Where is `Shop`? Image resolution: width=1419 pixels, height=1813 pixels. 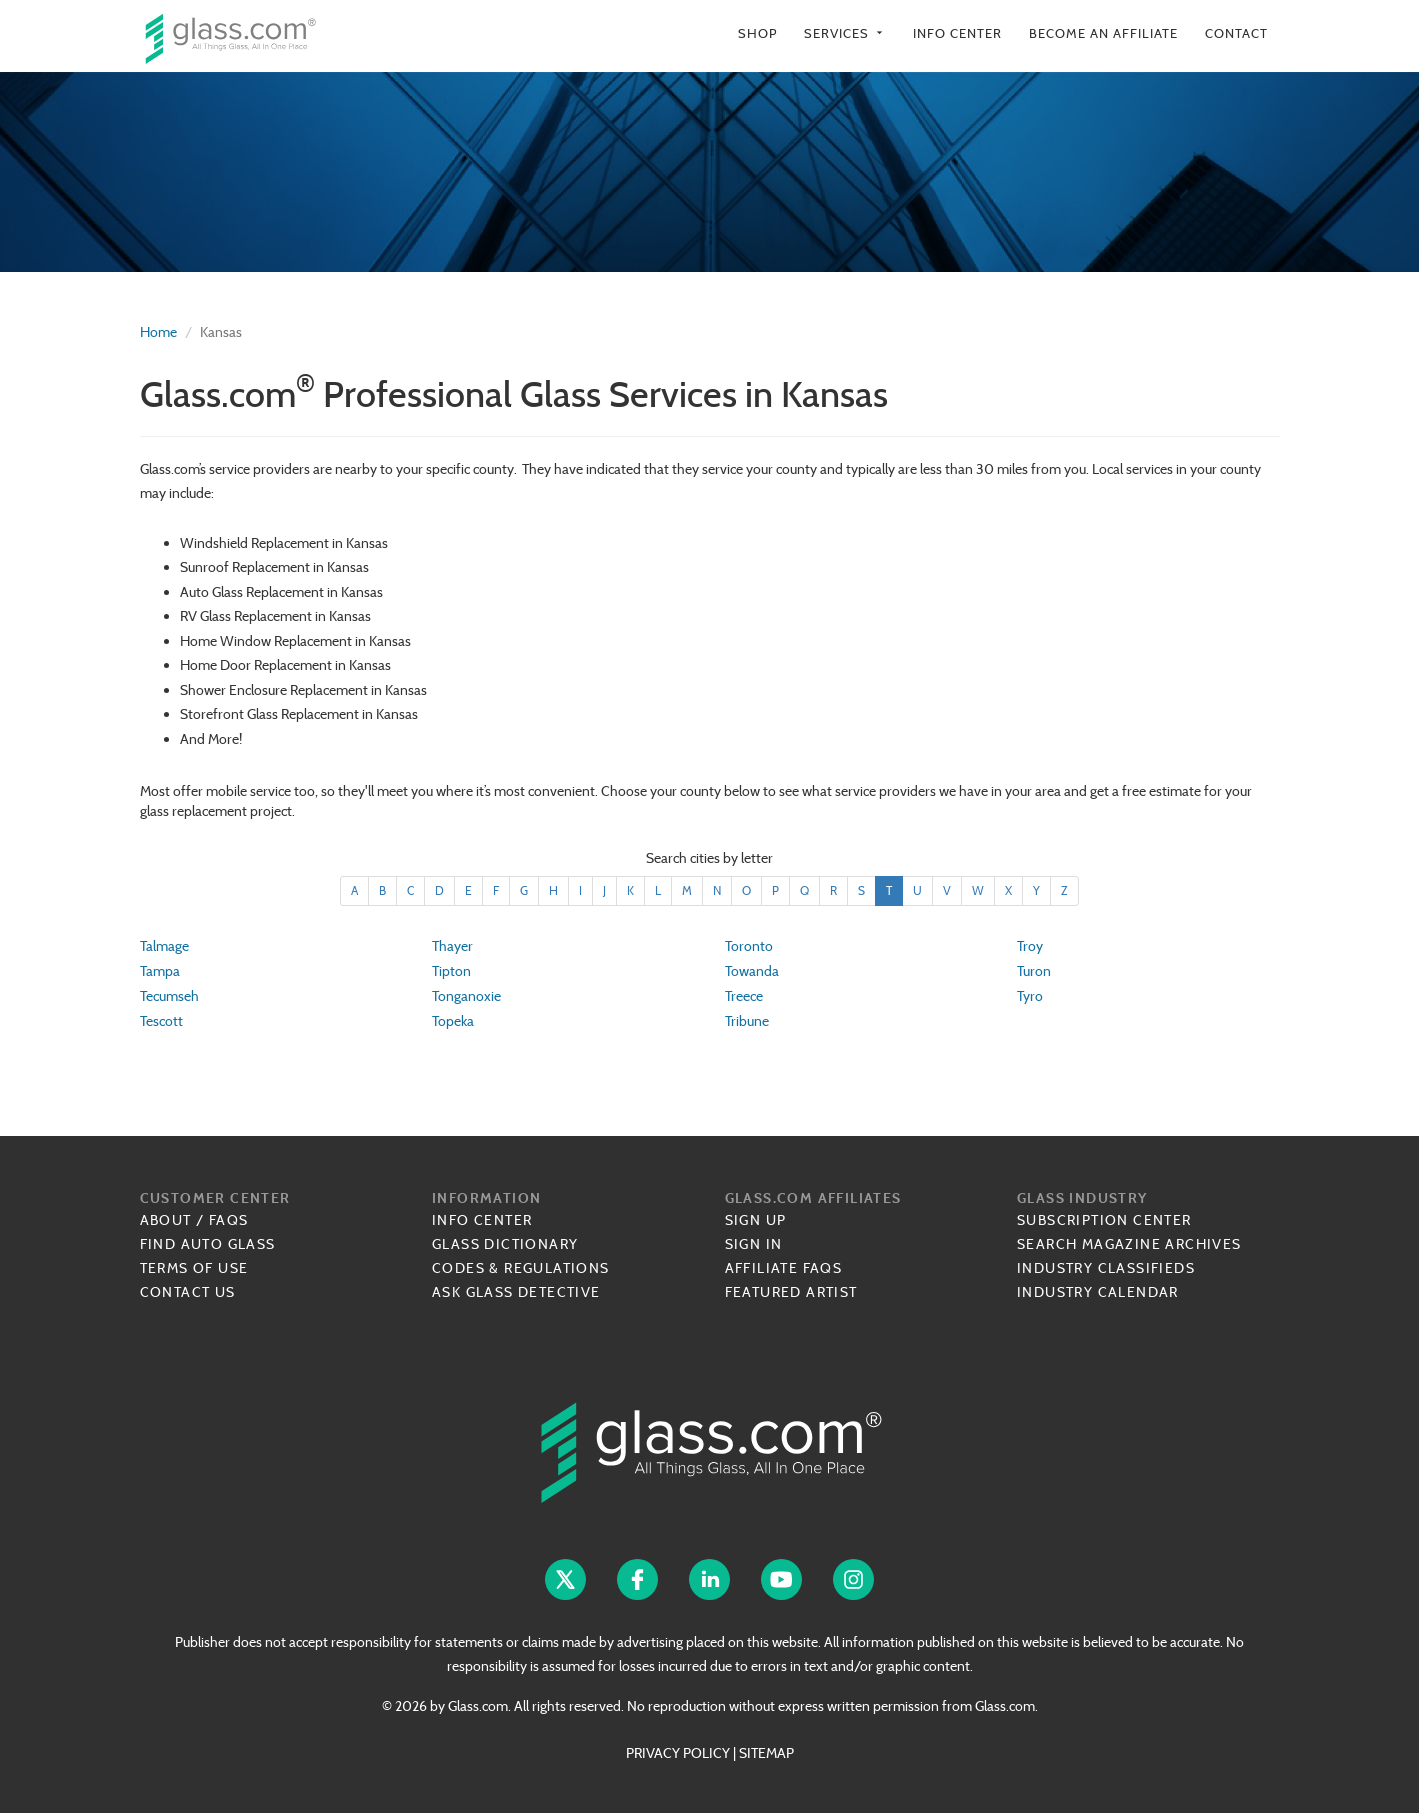 Shop is located at coordinates (757, 33).